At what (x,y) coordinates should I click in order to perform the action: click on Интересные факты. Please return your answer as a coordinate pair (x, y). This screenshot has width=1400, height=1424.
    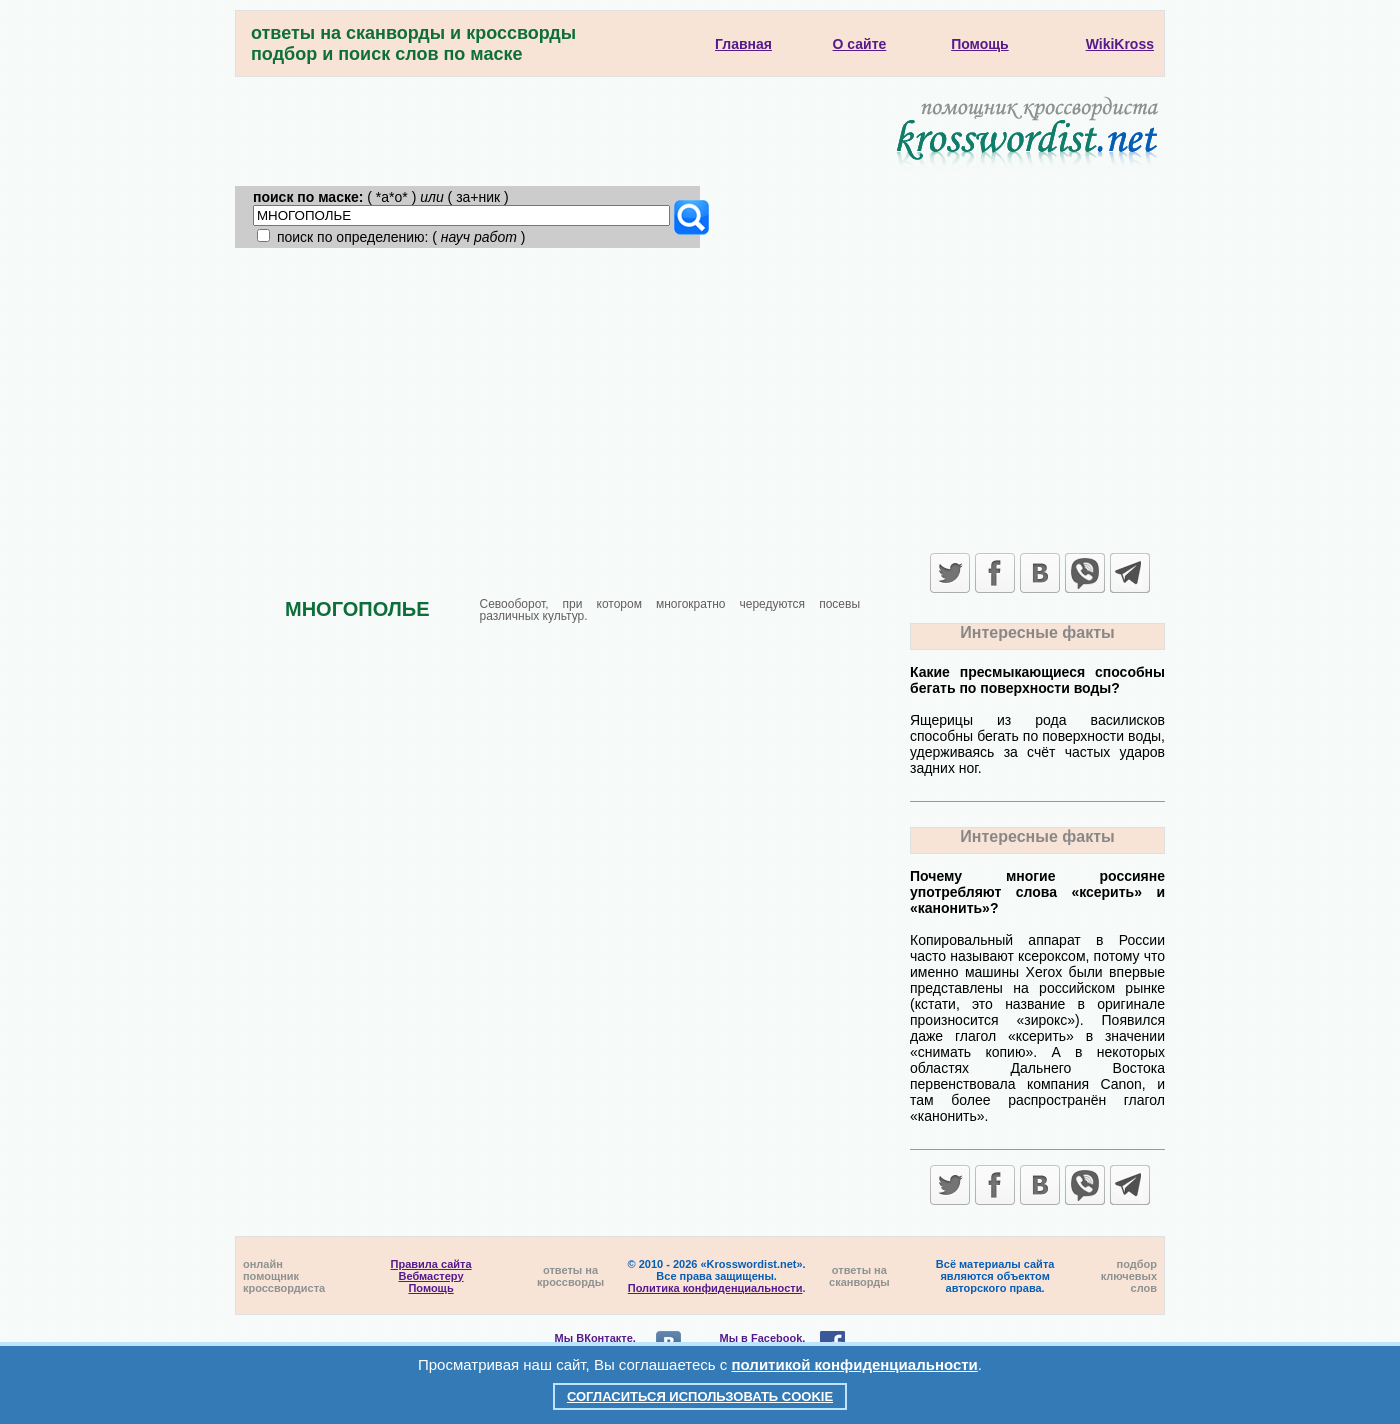
    Looking at the image, I should click on (1037, 632).